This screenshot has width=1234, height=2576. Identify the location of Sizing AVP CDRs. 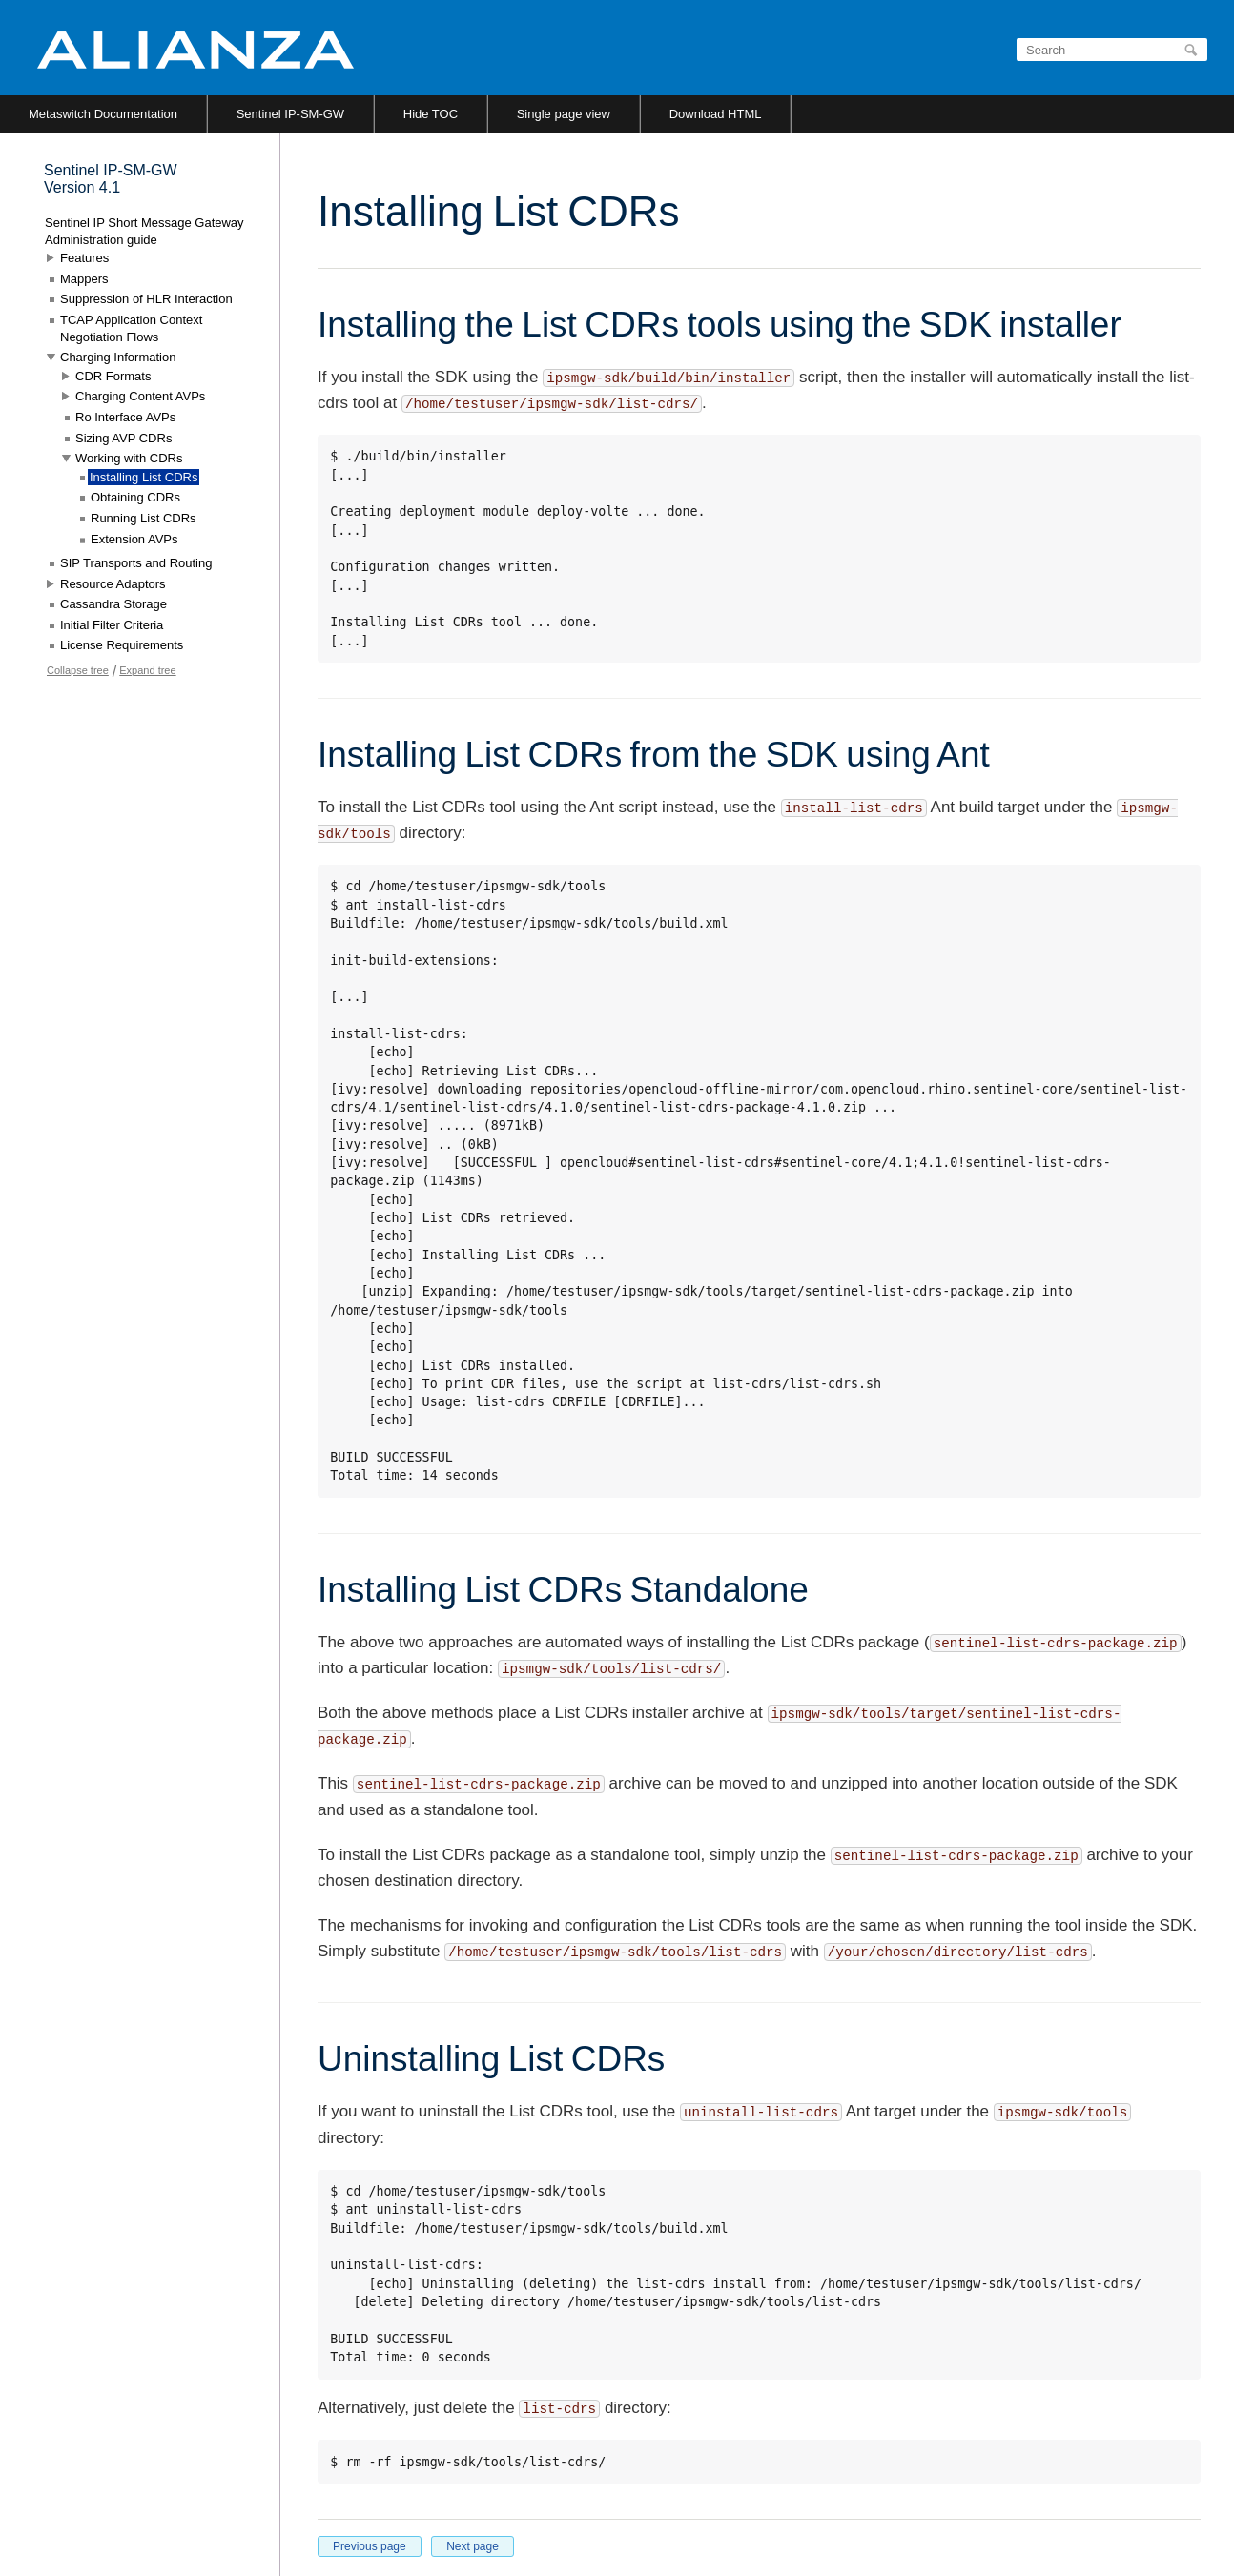
(123, 438).